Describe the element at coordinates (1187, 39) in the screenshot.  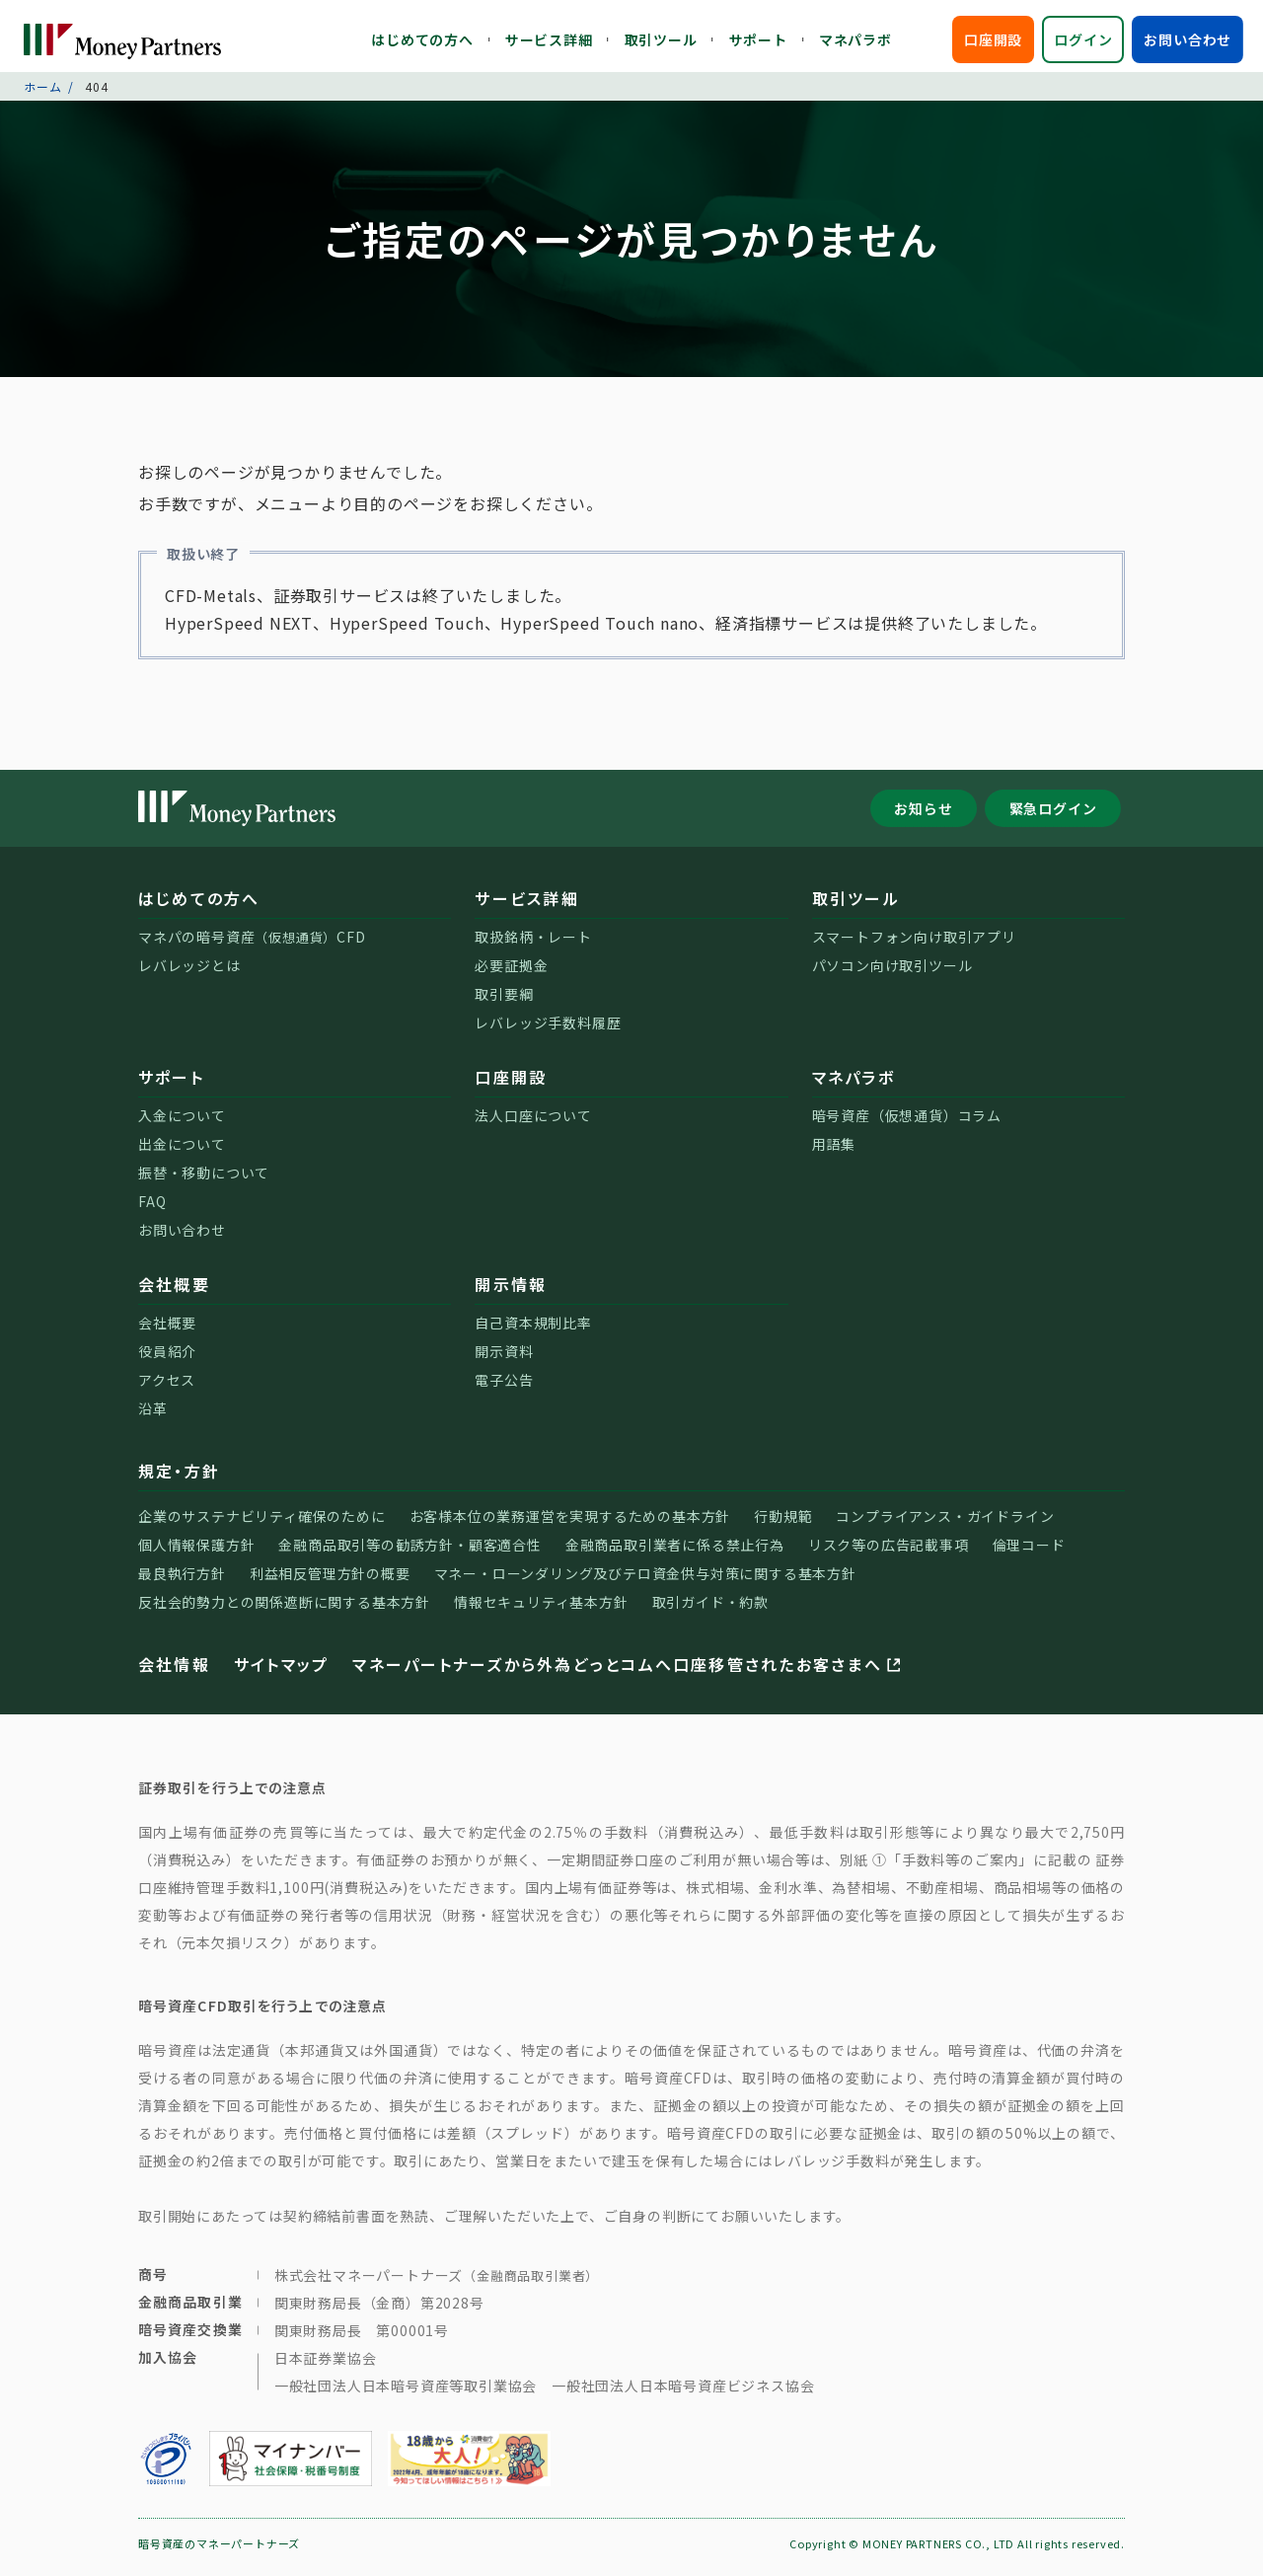
I see `お問い合わせ` at that location.